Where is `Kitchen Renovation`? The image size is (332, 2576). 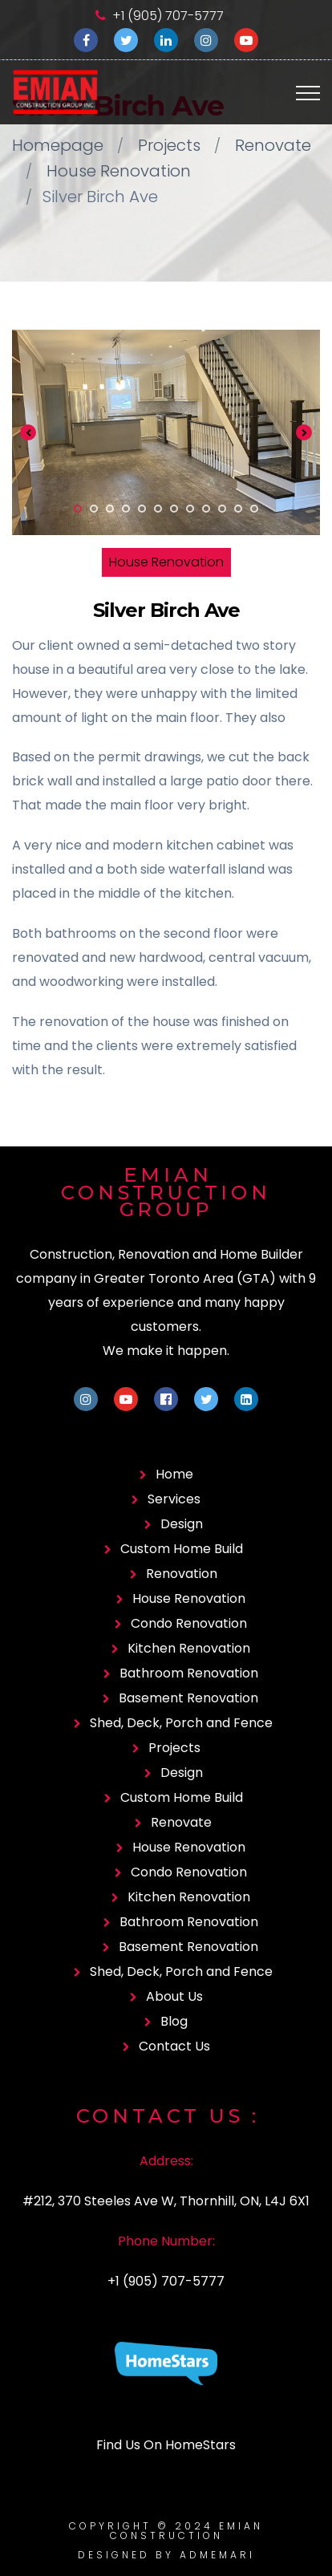
Kitchen Renovation is located at coordinates (189, 1648).